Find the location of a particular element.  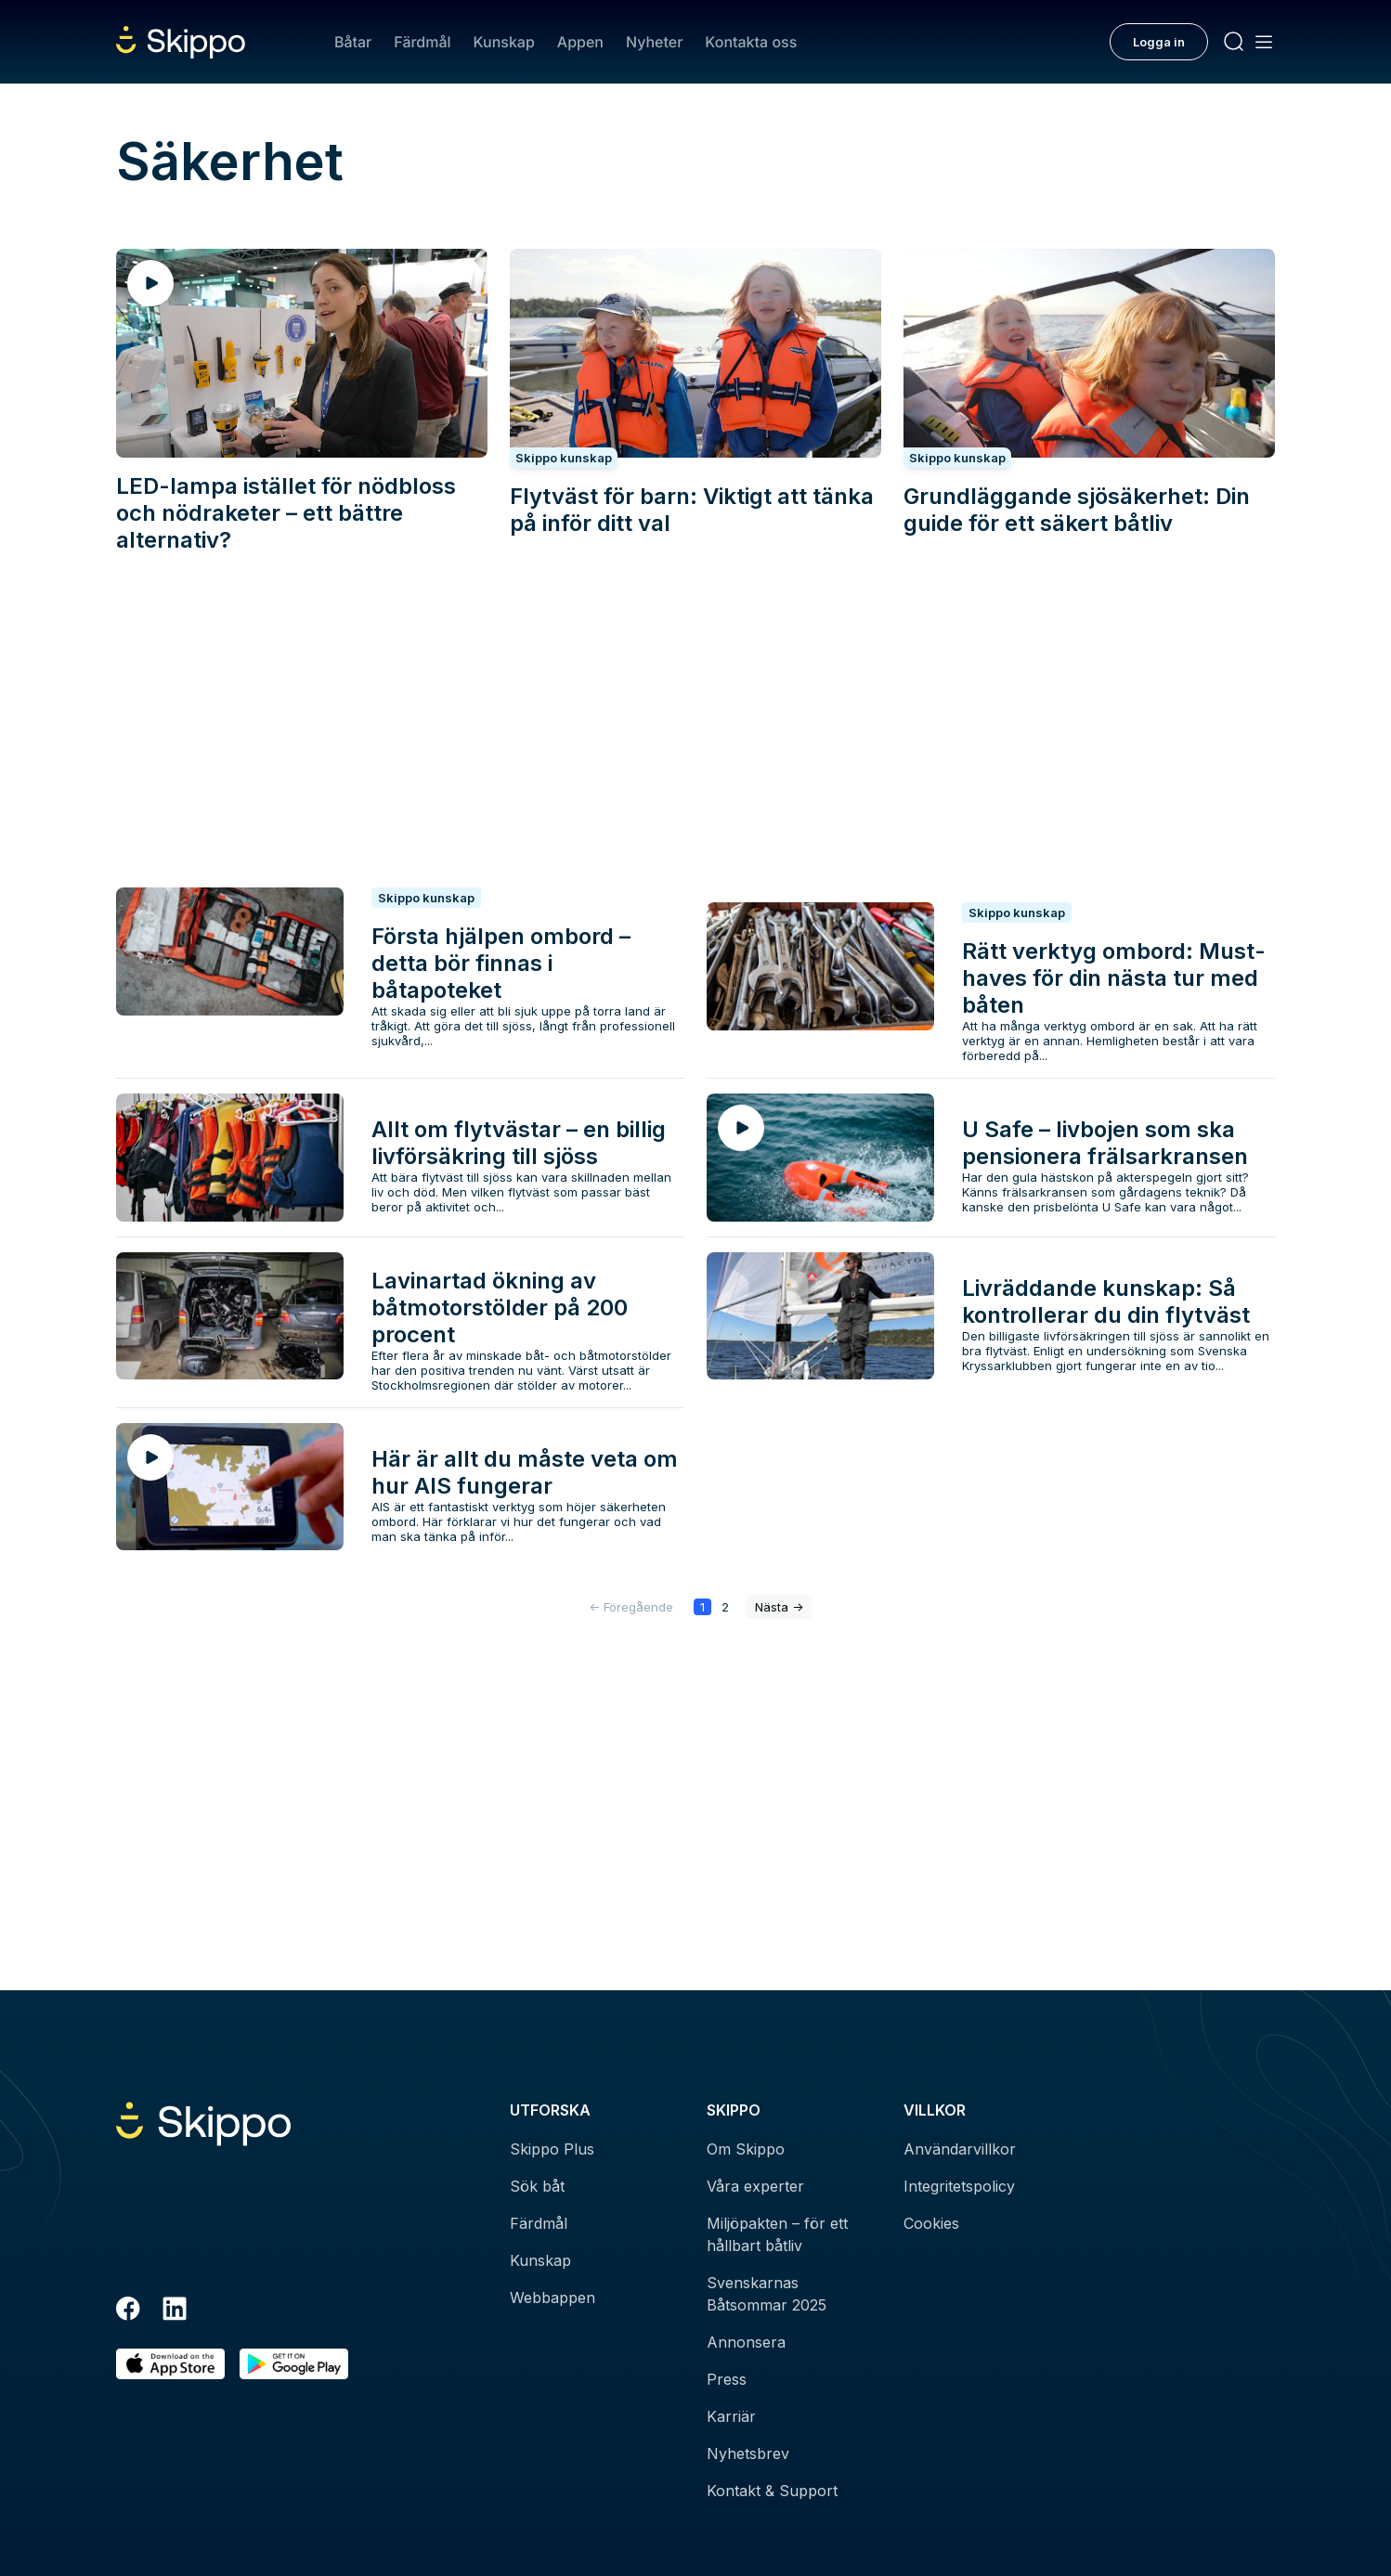

Användarvillkor is located at coordinates (960, 2149).